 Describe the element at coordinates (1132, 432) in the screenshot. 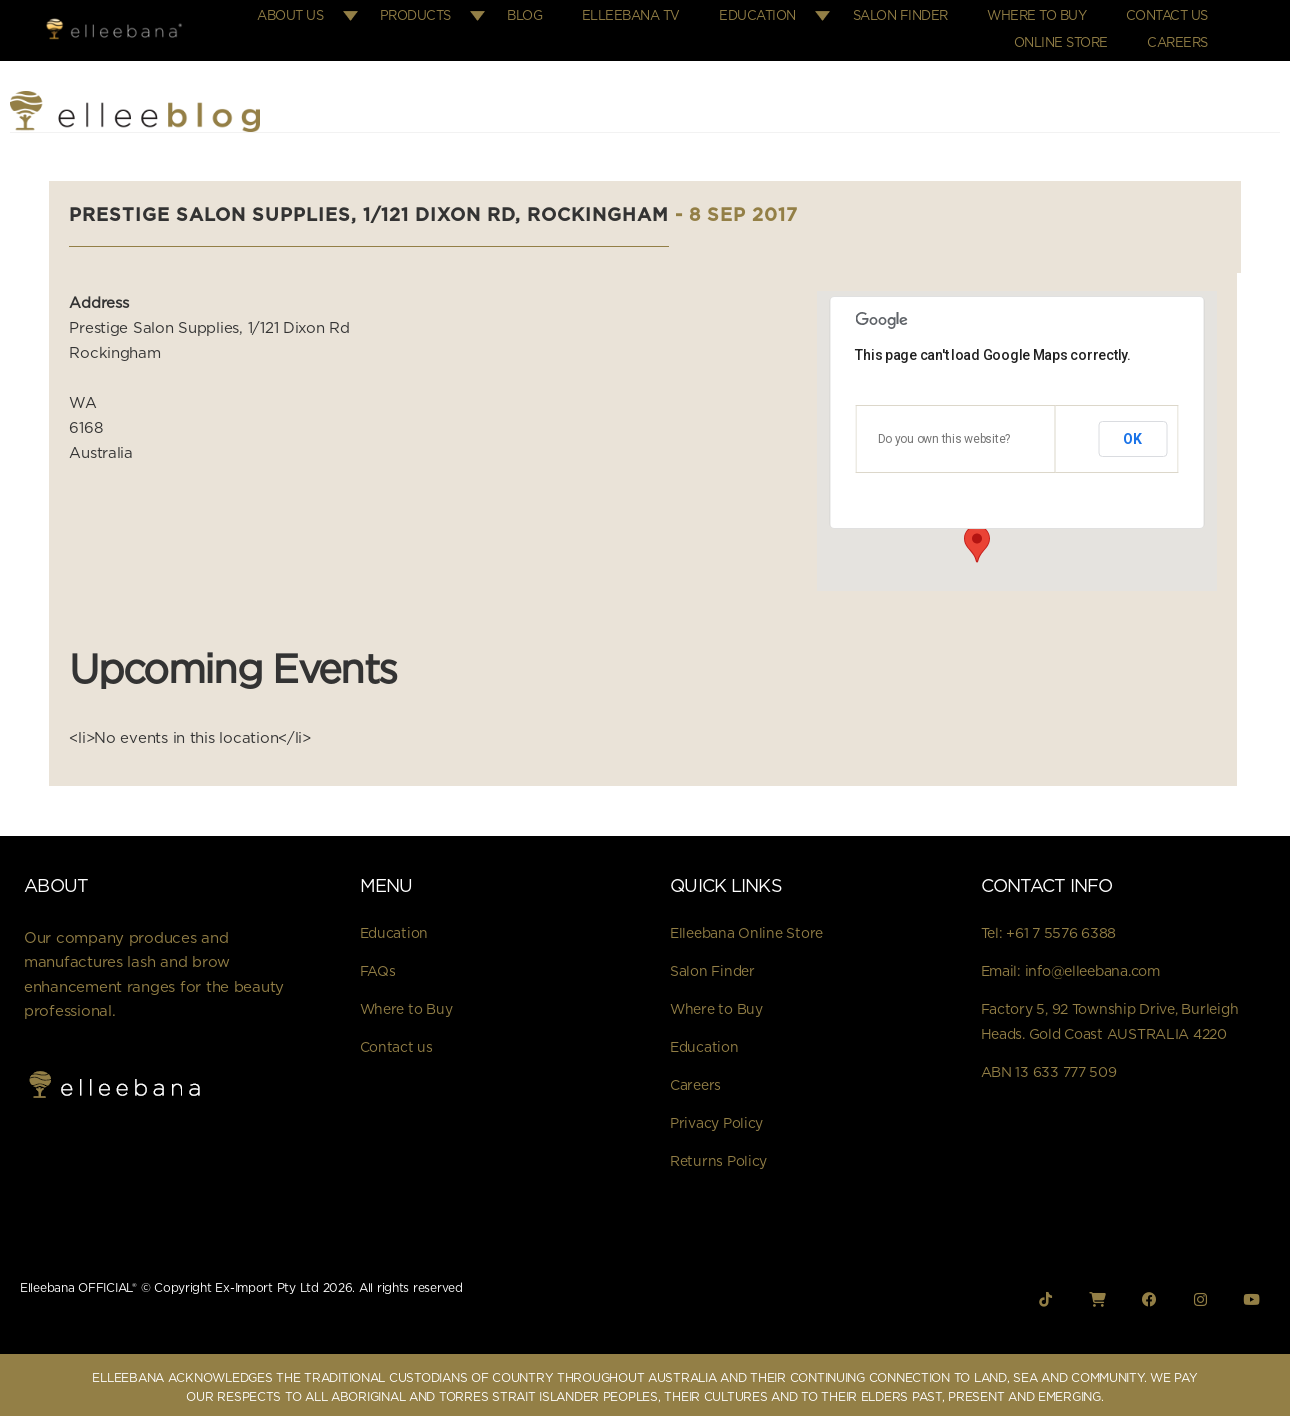

I see `OK` at that location.